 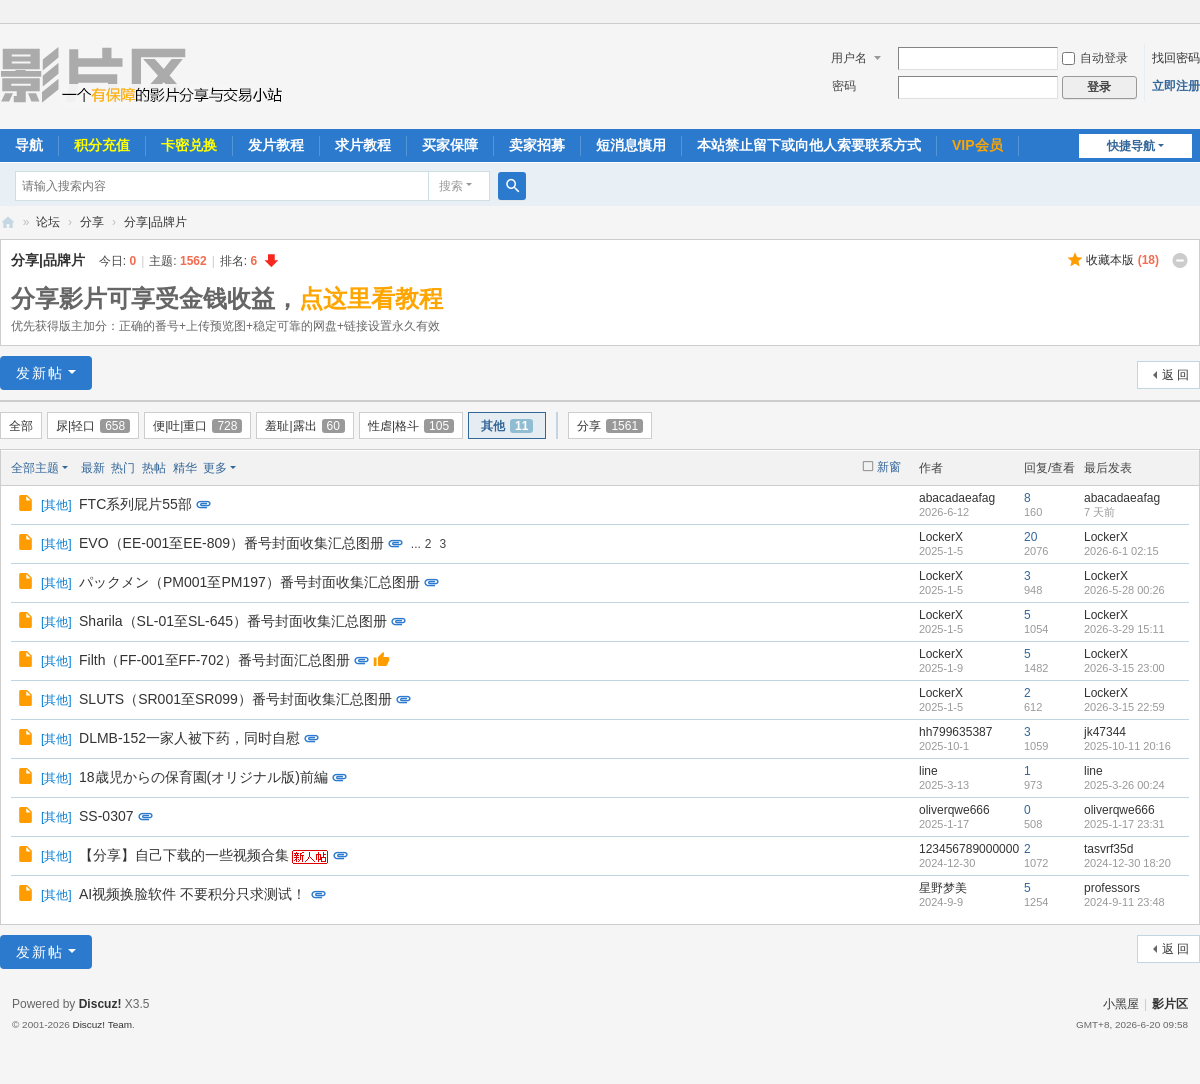 I want to click on 影片区, so click(x=8, y=222).